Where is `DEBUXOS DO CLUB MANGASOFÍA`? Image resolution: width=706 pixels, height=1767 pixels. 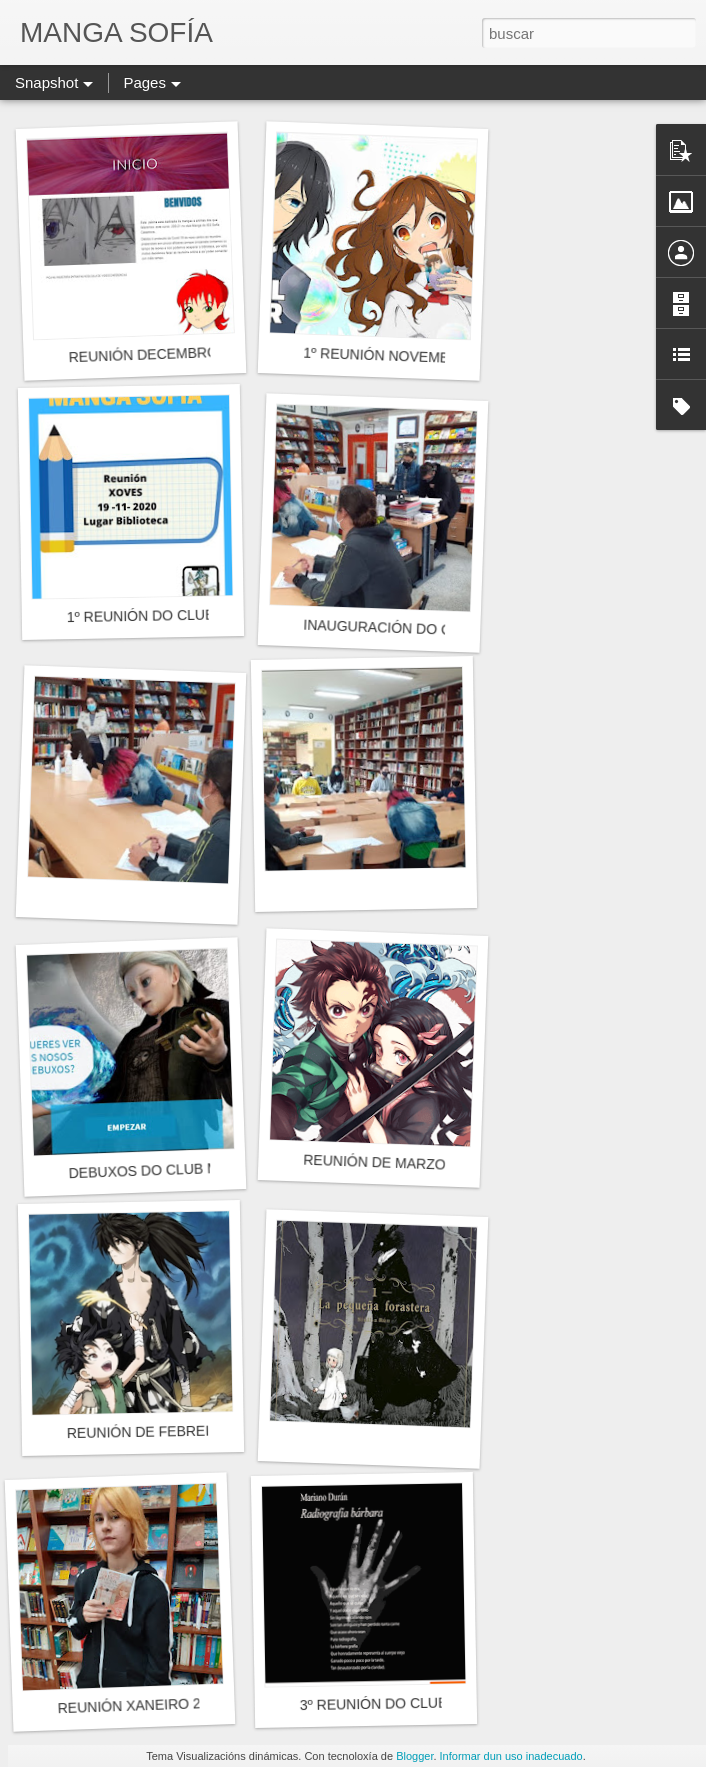
DEBUXOS DO CLUB MANGASOFÍA is located at coordinates (184, 1169).